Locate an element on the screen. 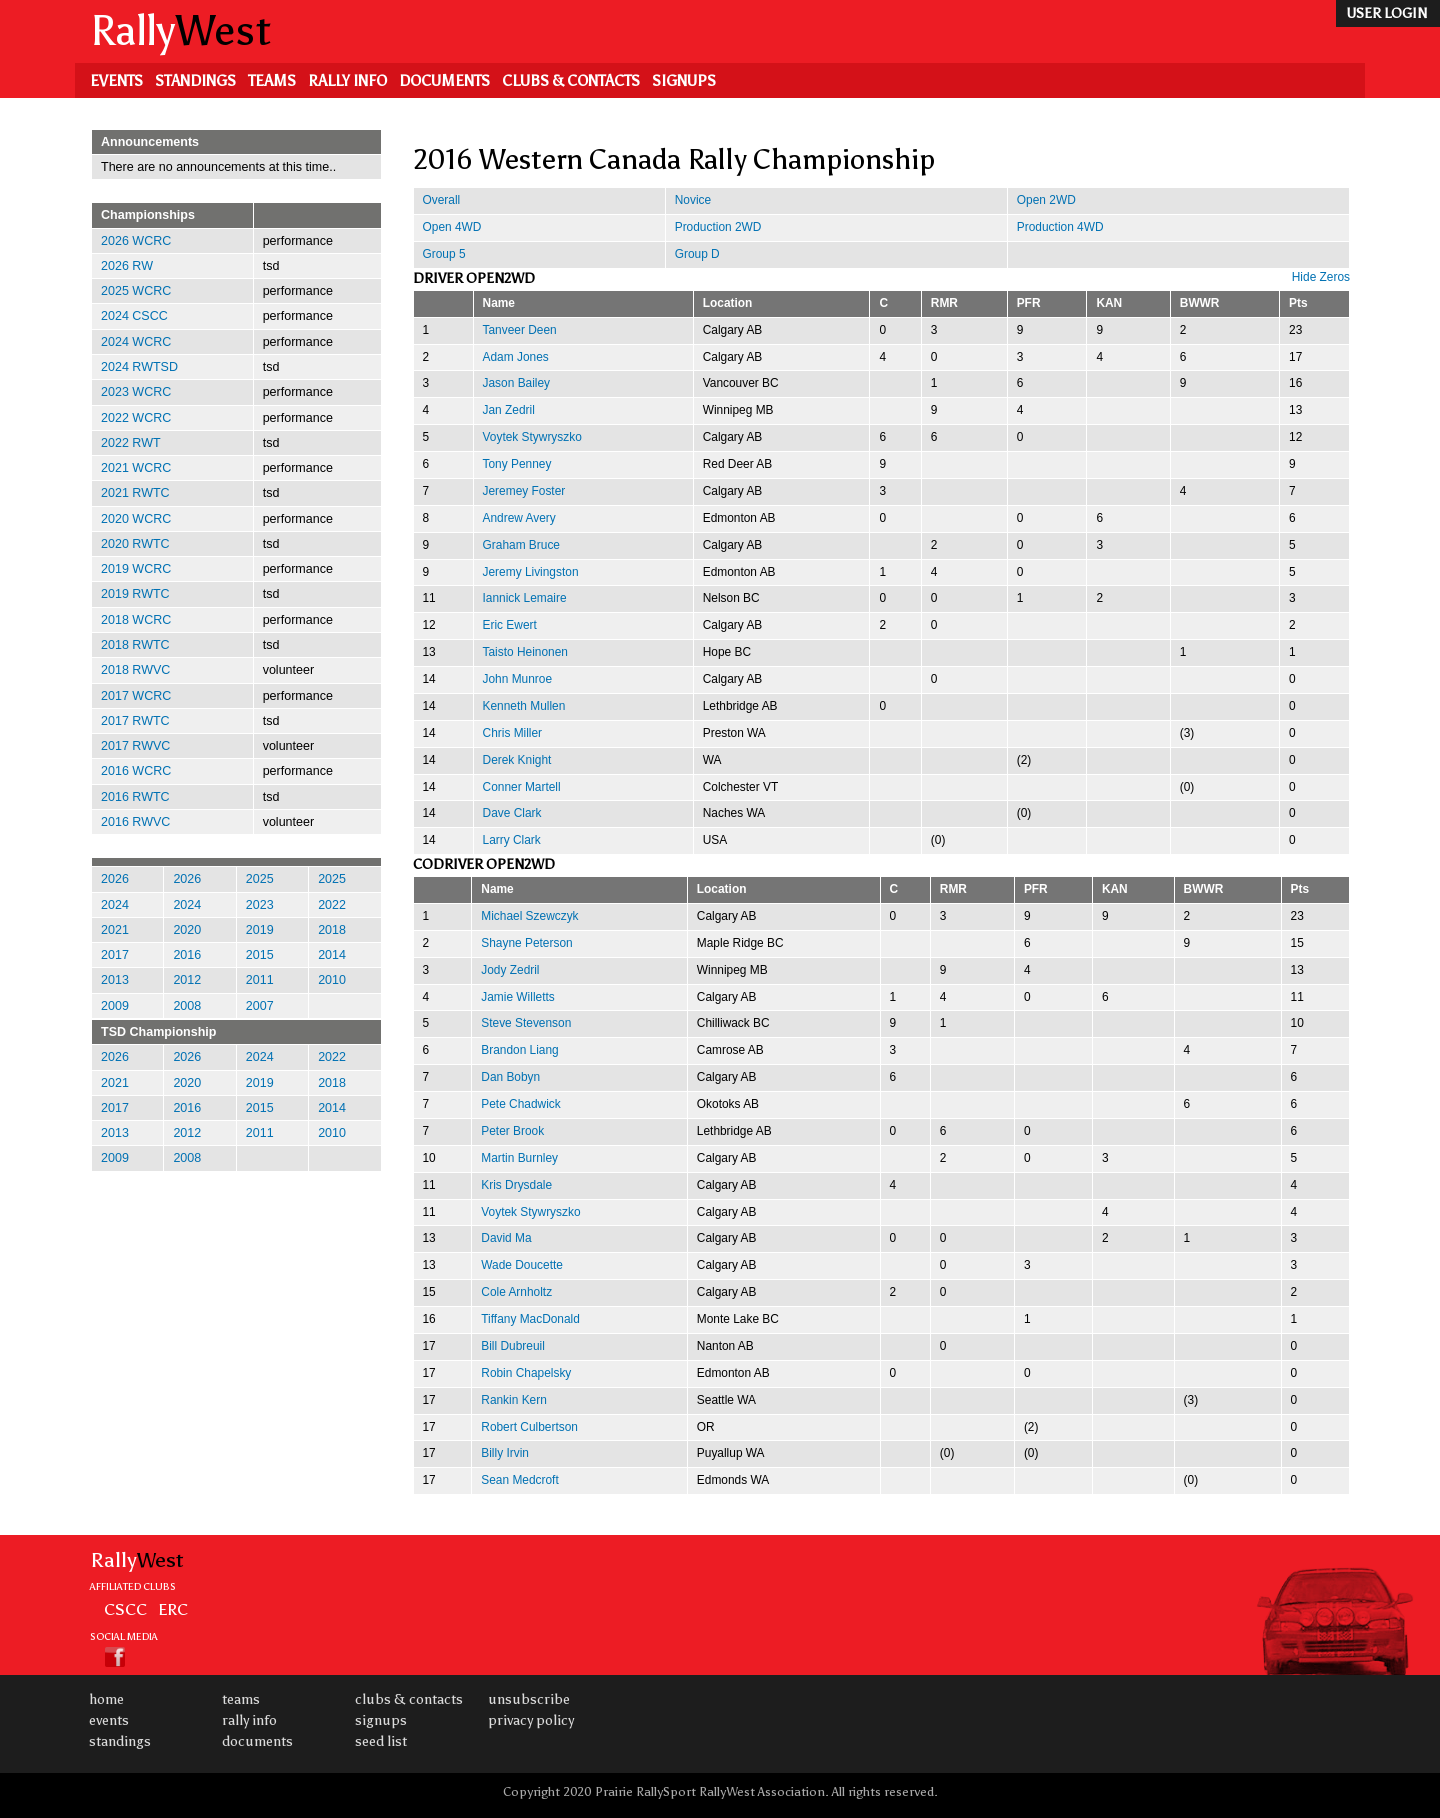 This screenshot has width=1440, height=1818. 2017 is located at coordinates (115, 955).